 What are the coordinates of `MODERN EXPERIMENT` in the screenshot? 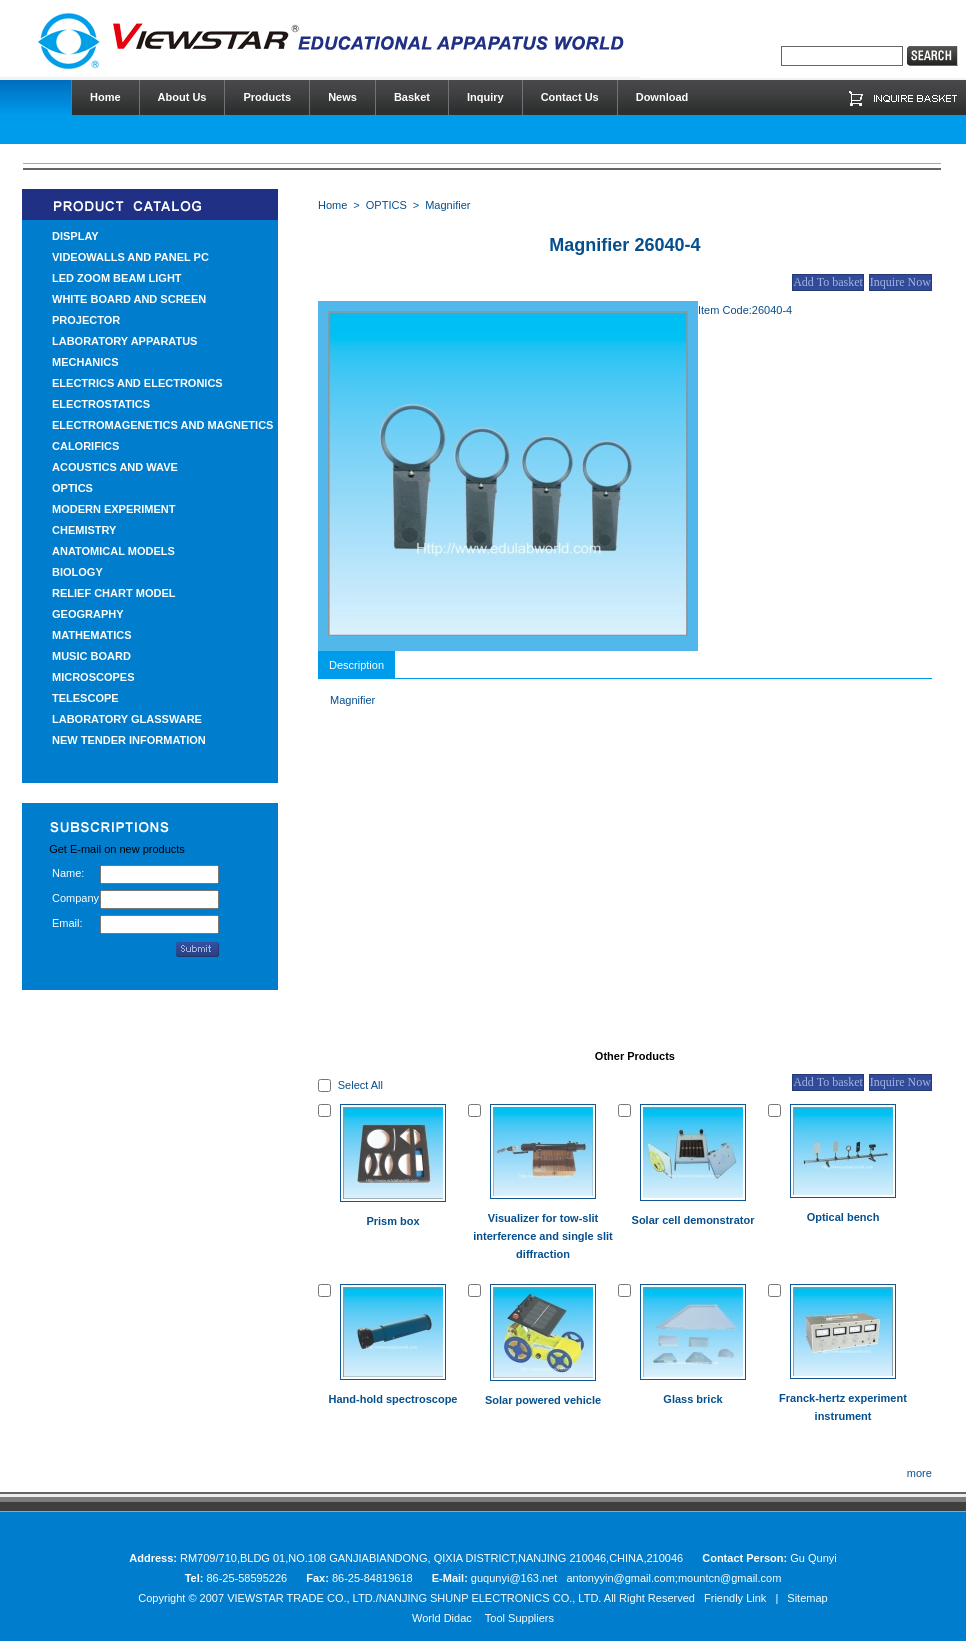 It's located at (113, 509).